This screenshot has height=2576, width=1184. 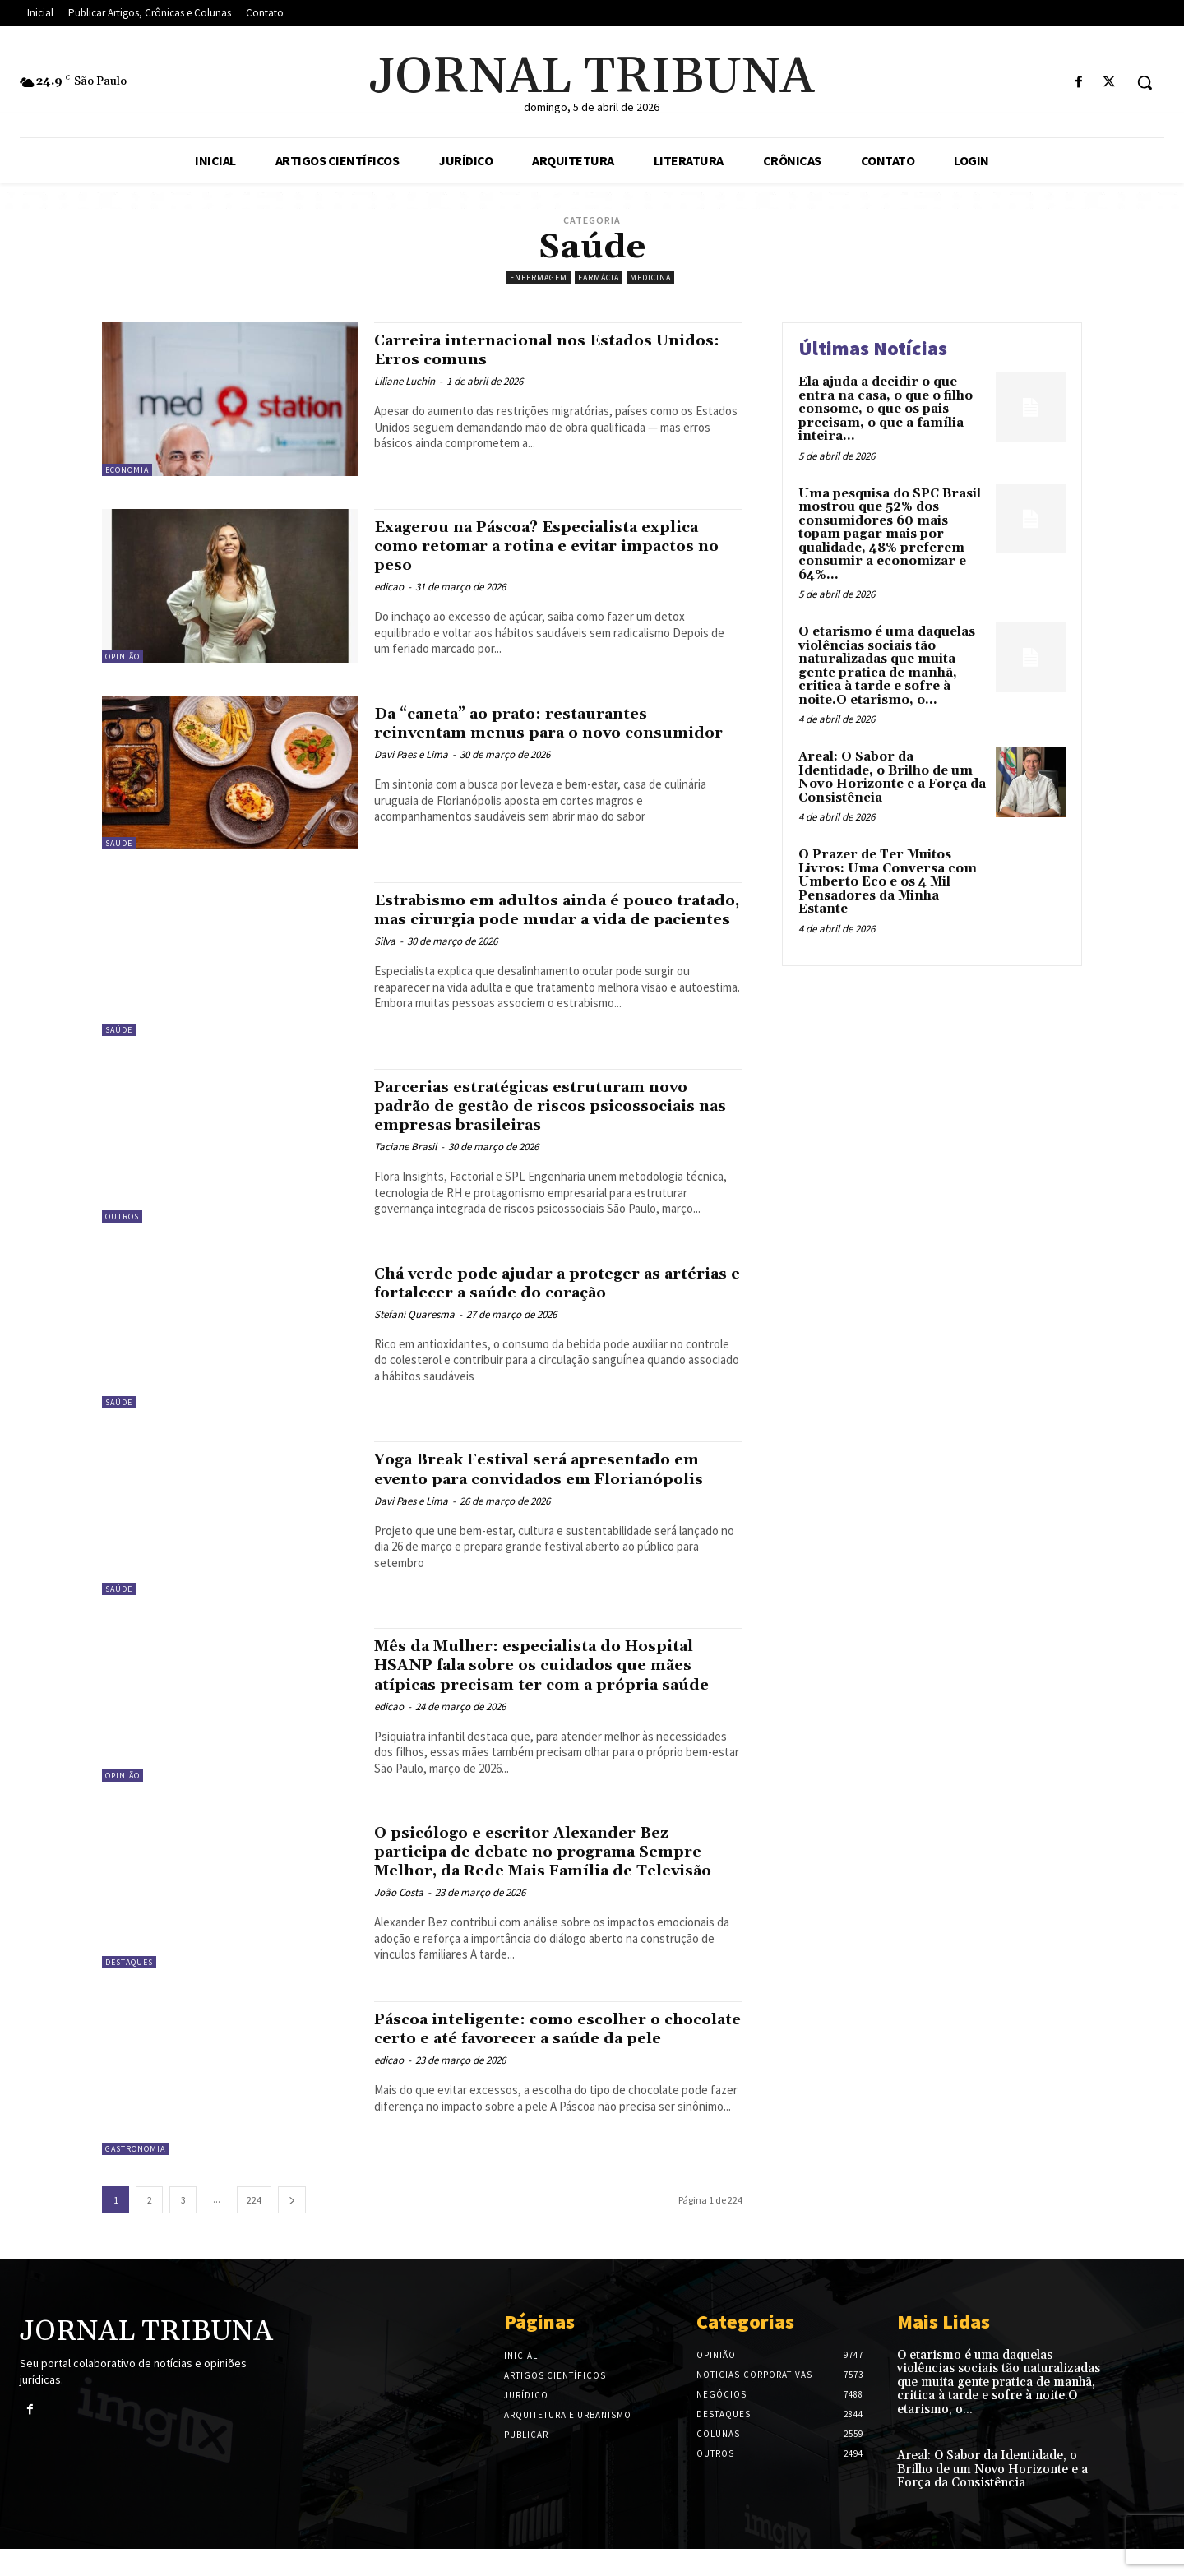 What do you see at coordinates (554, 1674) in the screenshot?
I see `Mês da Mulher: especialista do Hospital HSANP fala sobre os cuidados que mães atípicas precisam ter com a própria saúde` at bounding box center [554, 1674].